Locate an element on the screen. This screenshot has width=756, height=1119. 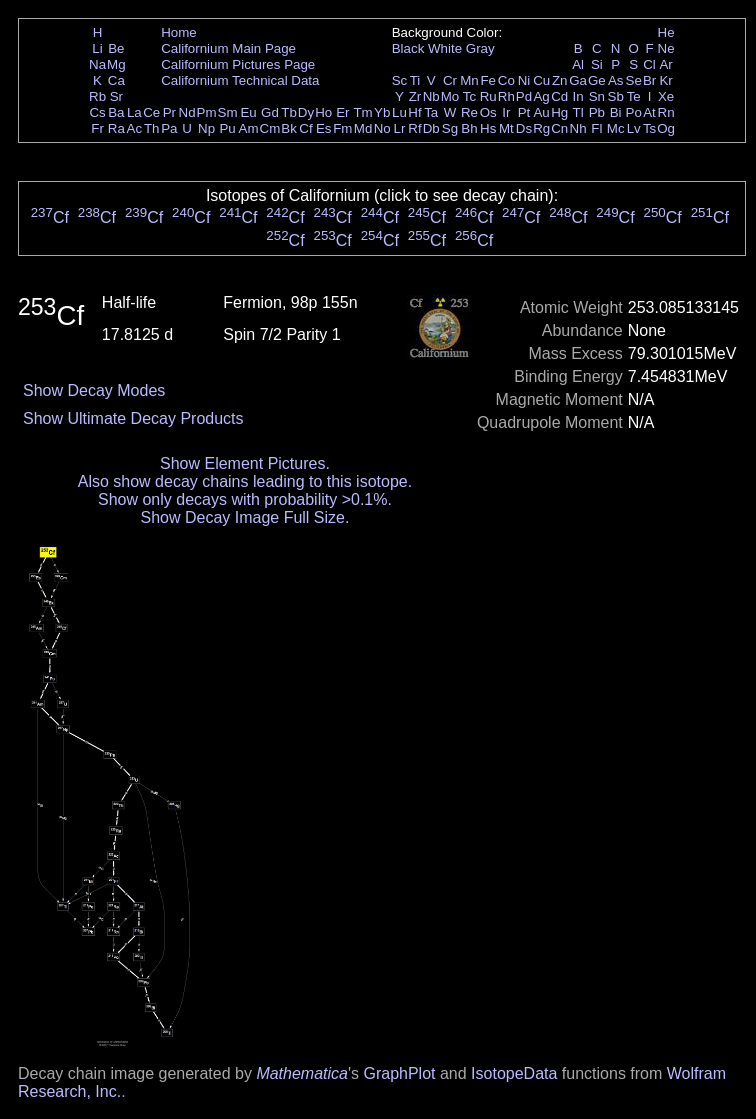
Au is located at coordinates (541, 112).